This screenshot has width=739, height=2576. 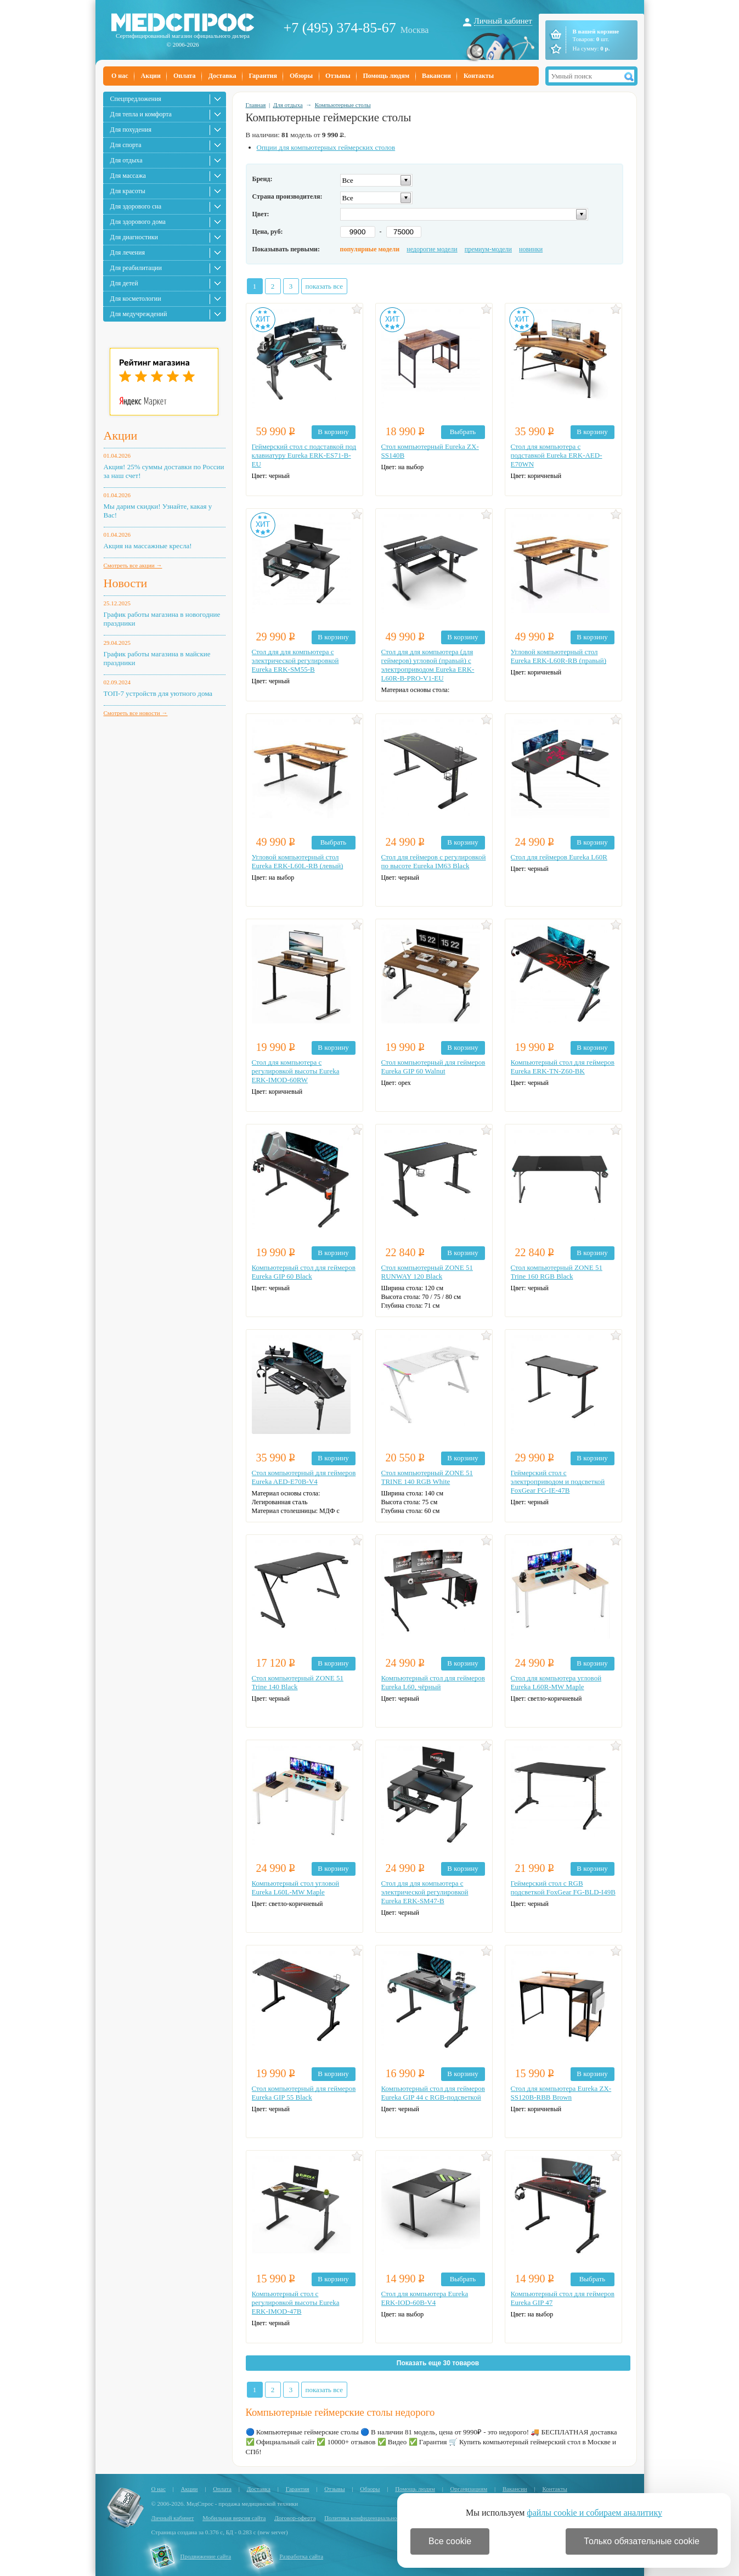 I want to click on Для массажа, so click(x=128, y=175).